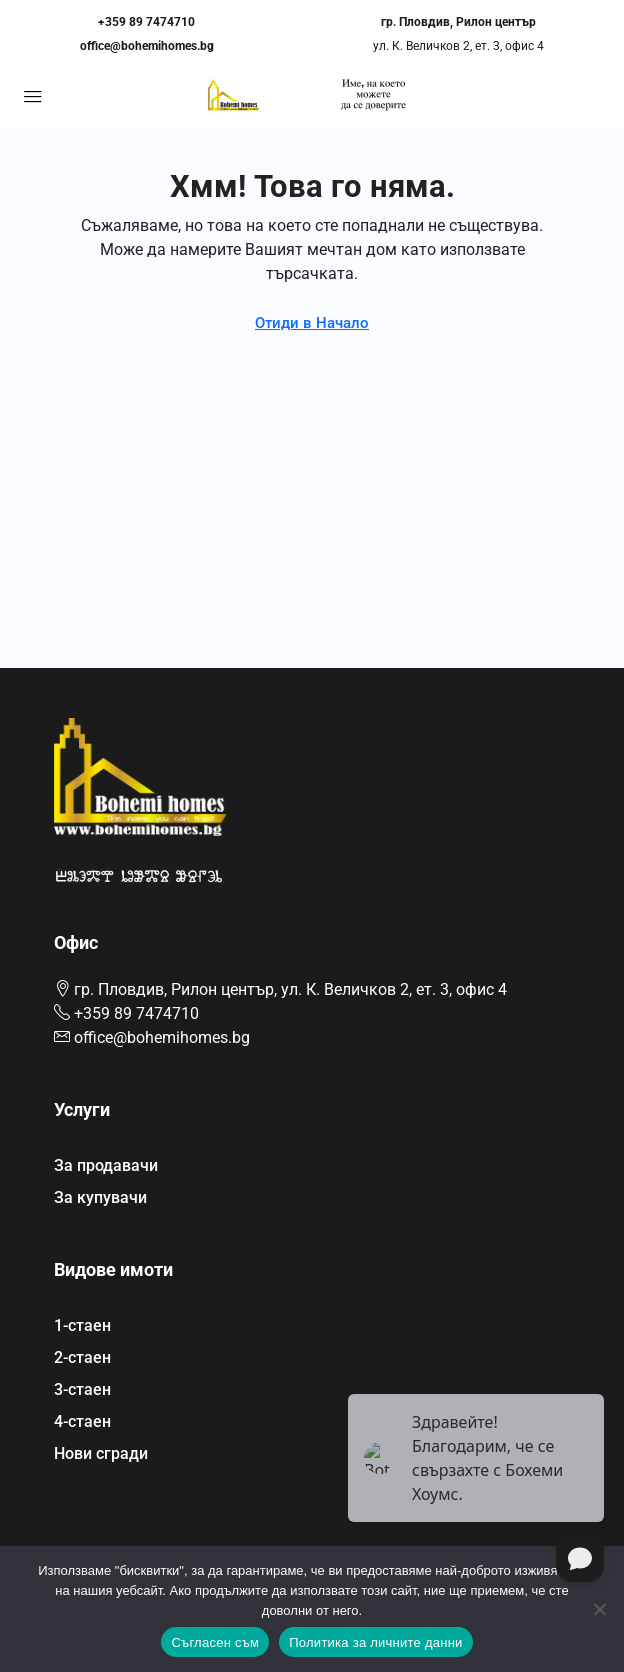 The height and width of the screenshot is (1672, 624). Describe the element at coordinates (106, 1165) in the screenshot. I see `За продавачи` at that location.